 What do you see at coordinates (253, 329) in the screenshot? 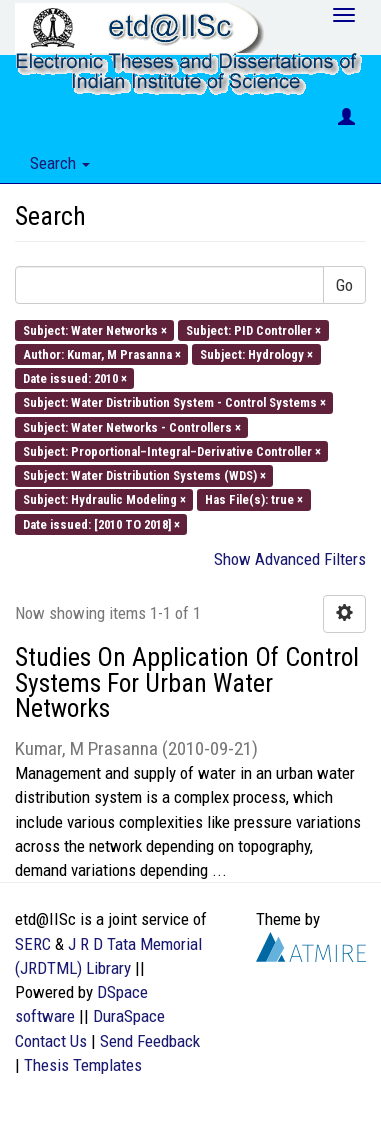
I see `Subject: PID Controller ×` at bounding box center [253, 329].